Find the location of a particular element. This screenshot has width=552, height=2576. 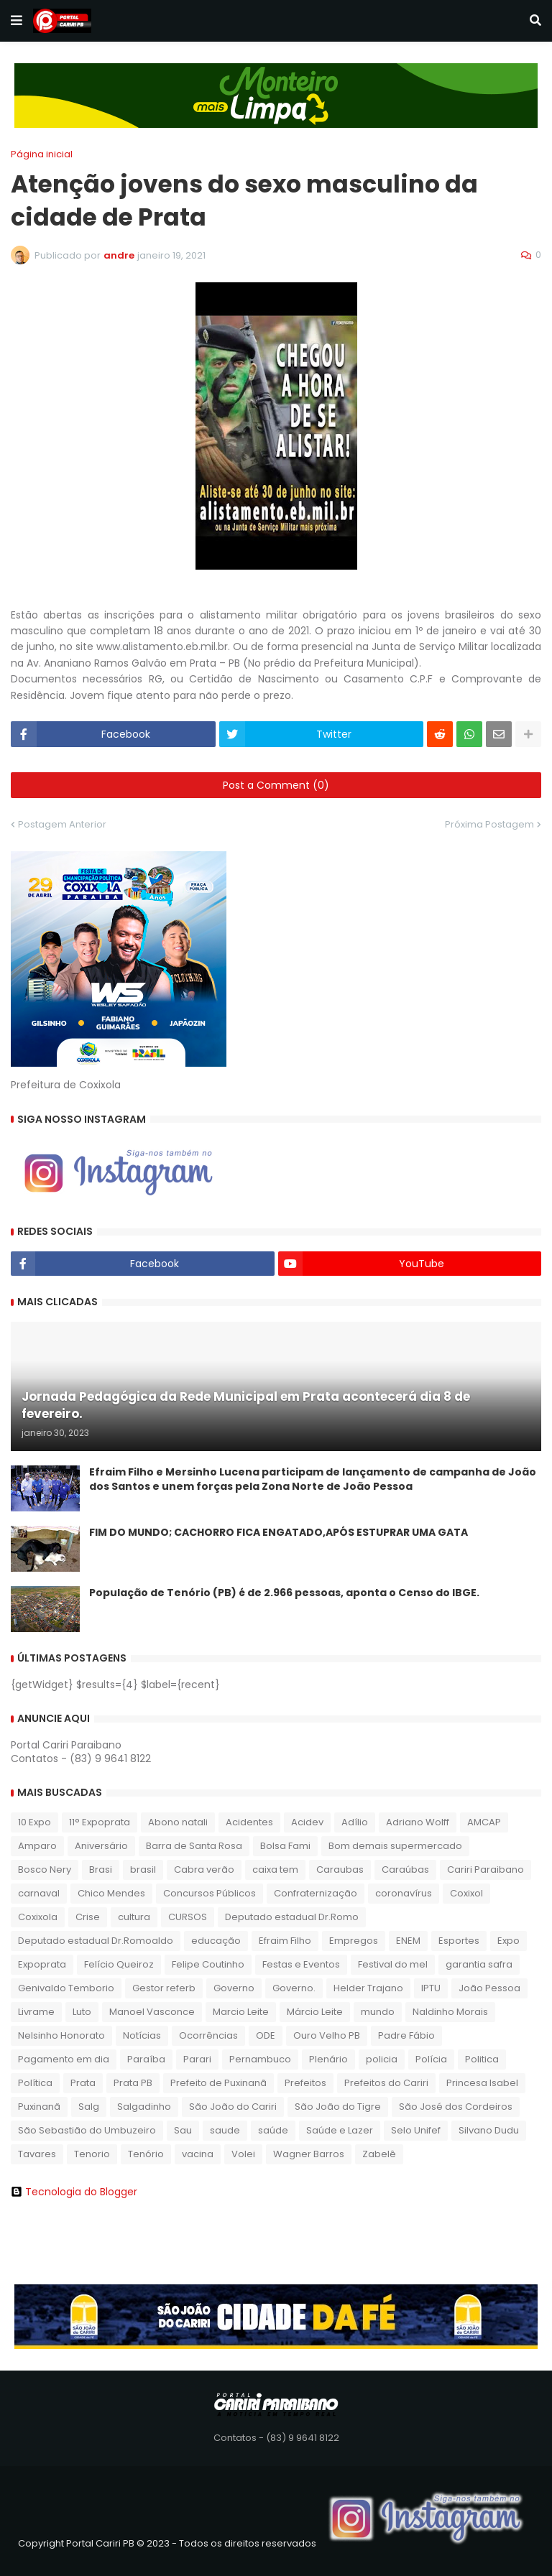

São Sebastião do Umbuzeiro is located at coordinates (87, 2130).